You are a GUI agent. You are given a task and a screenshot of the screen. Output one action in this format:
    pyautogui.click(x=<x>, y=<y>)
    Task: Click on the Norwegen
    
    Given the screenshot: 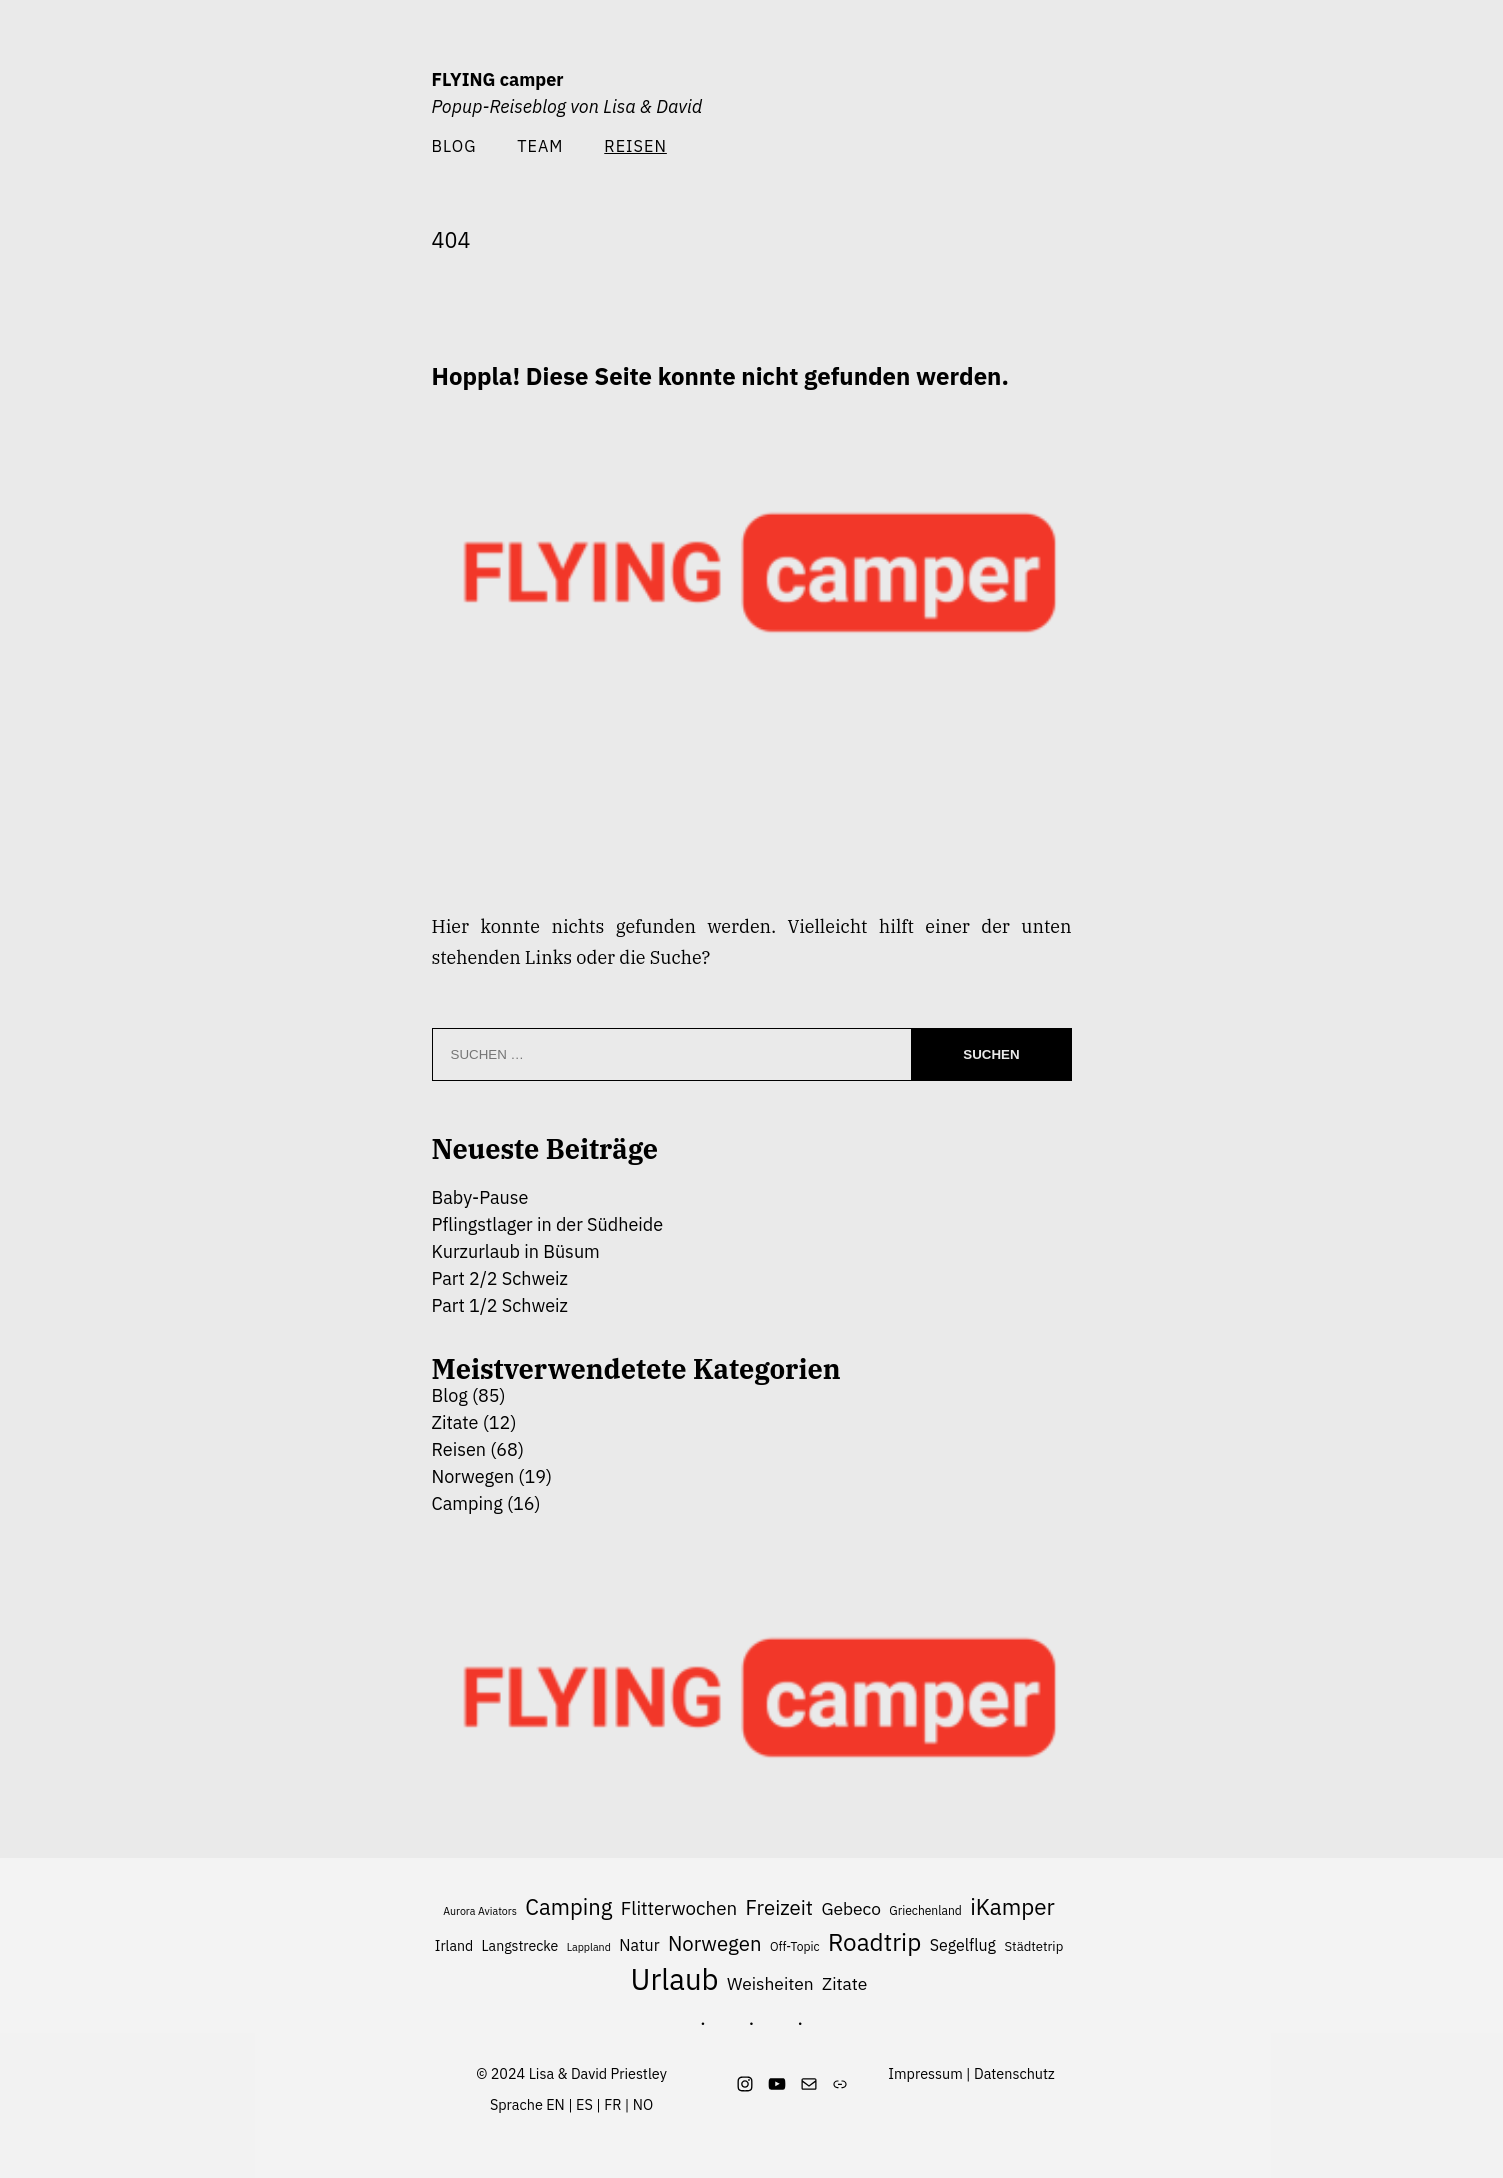 What is the action you would take?
    pyautogui.click(x=473, y=1476)
    